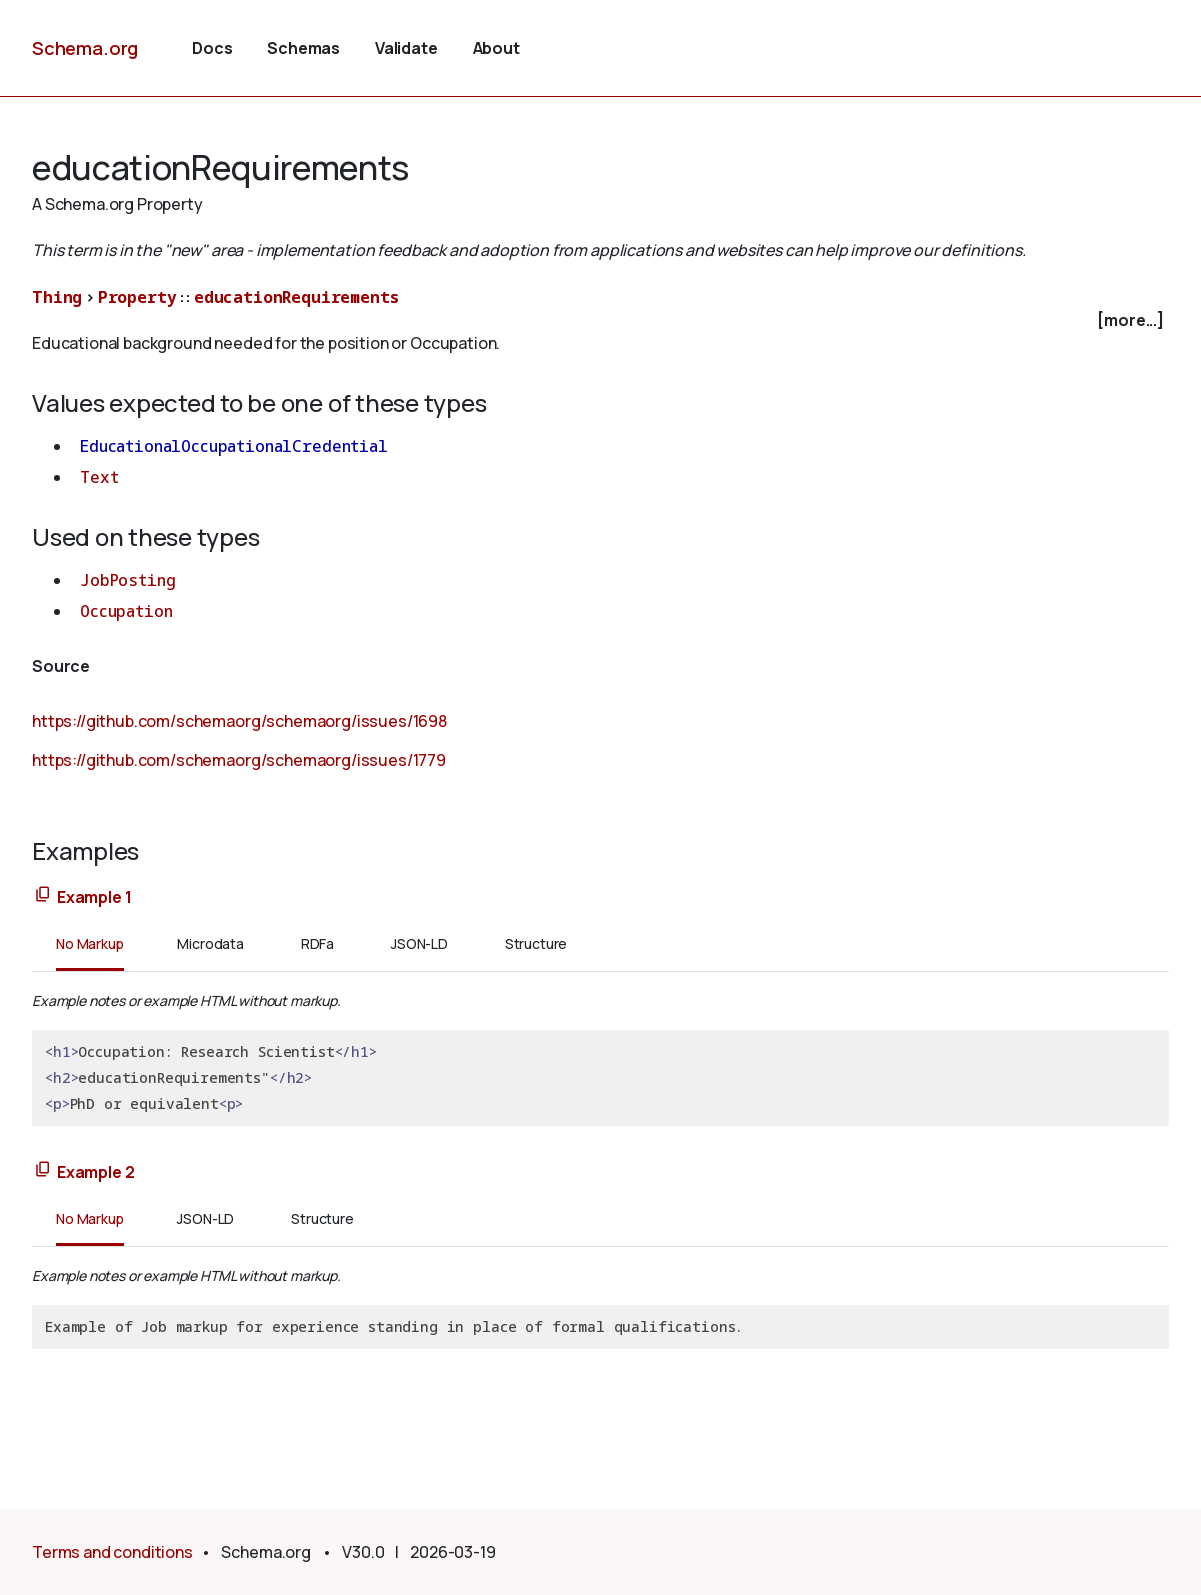 The image size is (1201, 1595). What do you see at coordinates (239, 721) in the screenshot?
I see `https://github.com/schemaorg/schemaorg/issues/1698` at bounding box center [239, 721].